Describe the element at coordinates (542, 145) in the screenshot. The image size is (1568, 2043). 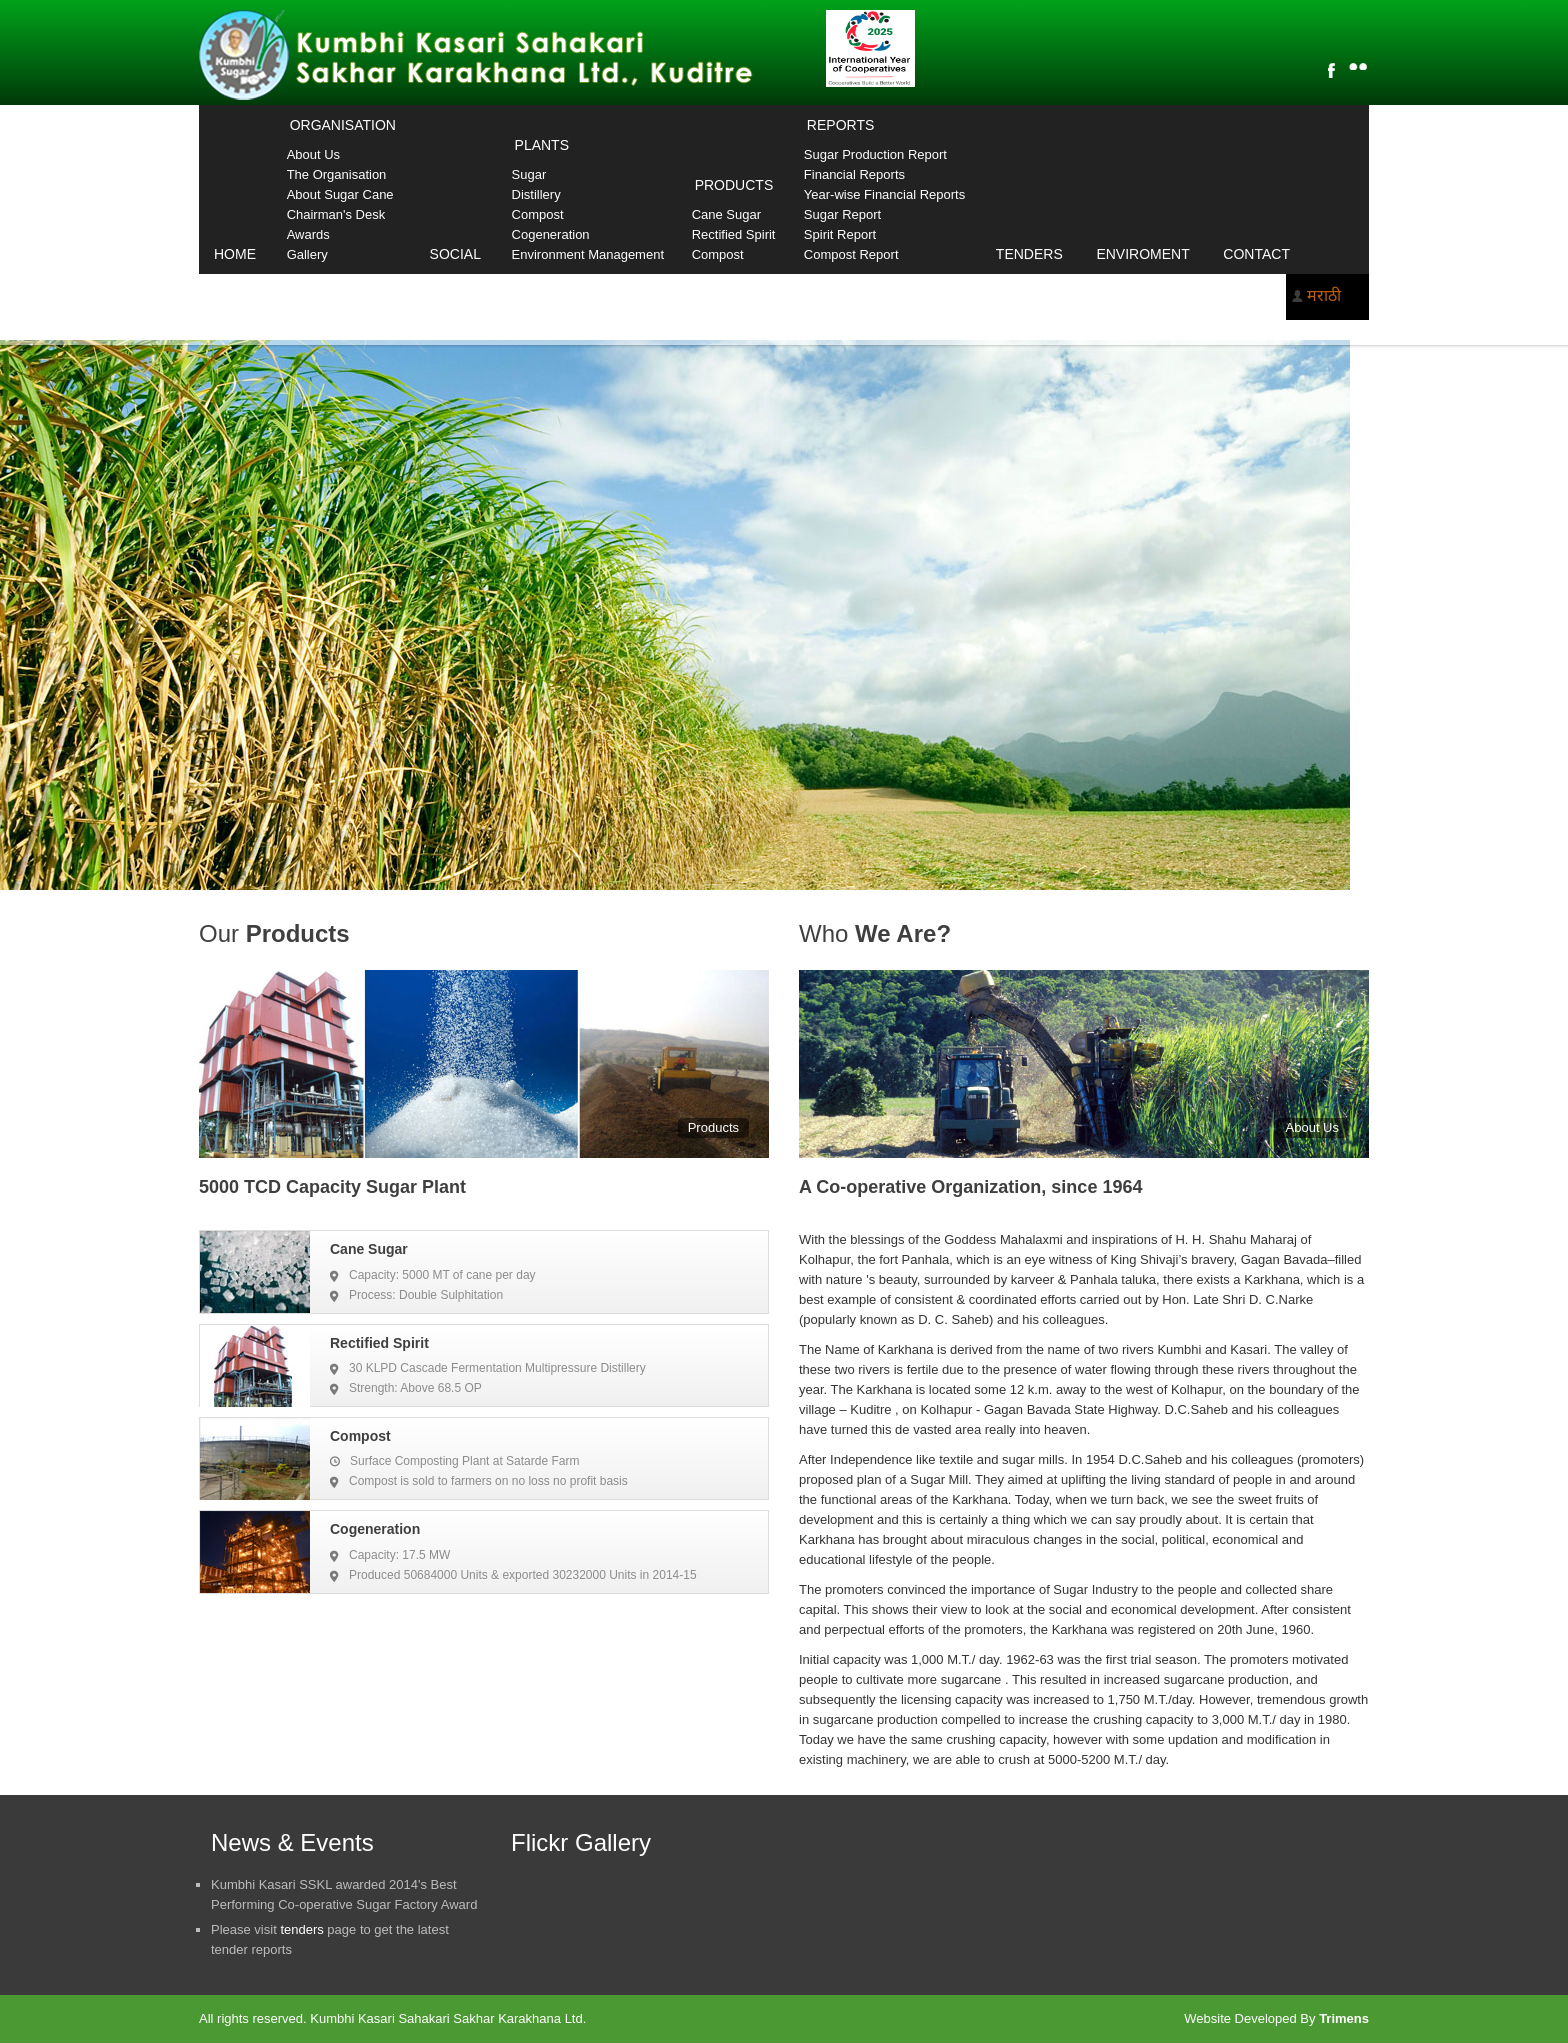
I see `Plants` at that location.